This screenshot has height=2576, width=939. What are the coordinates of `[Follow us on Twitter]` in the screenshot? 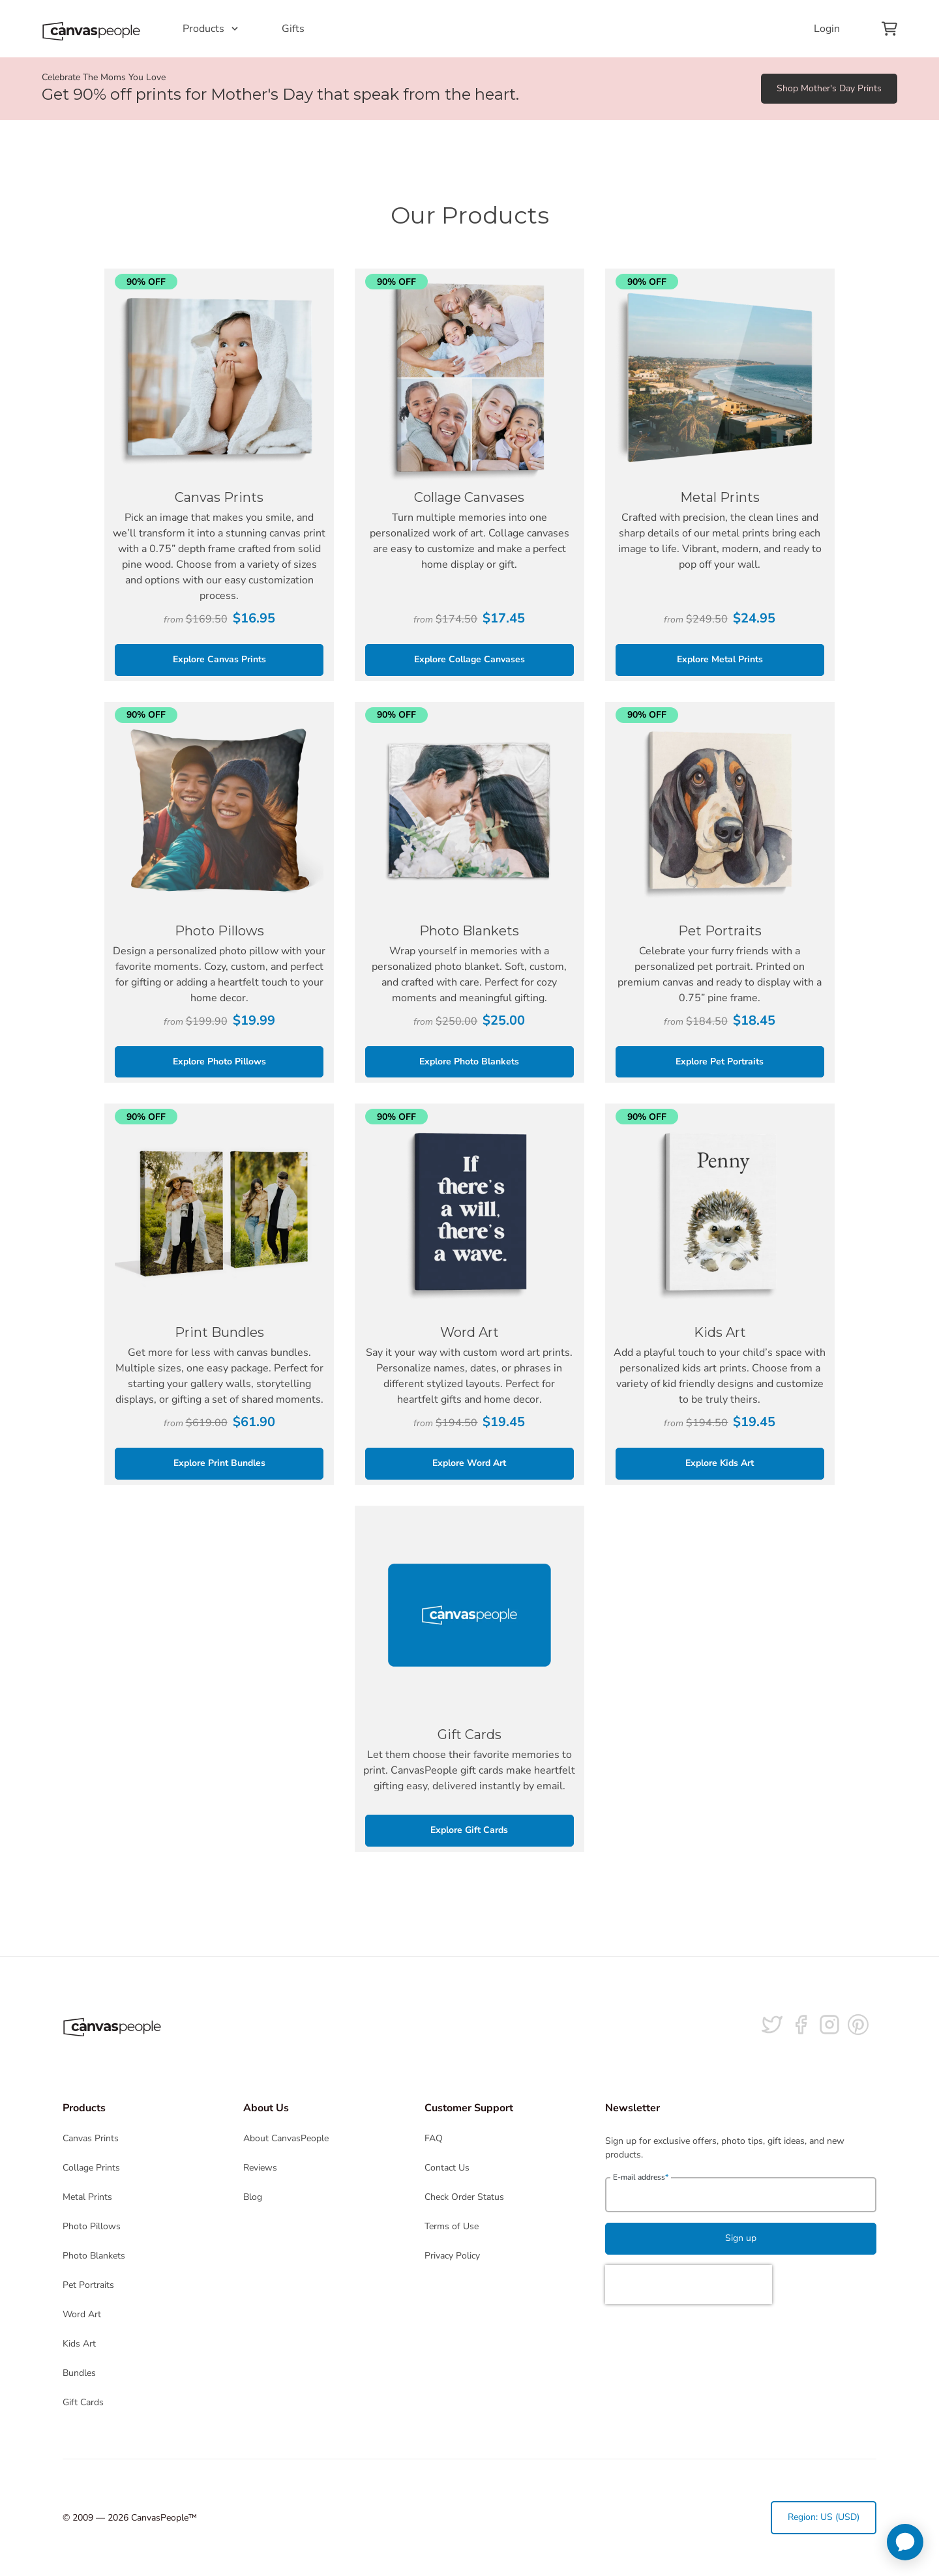 It's located at (772, 2024).